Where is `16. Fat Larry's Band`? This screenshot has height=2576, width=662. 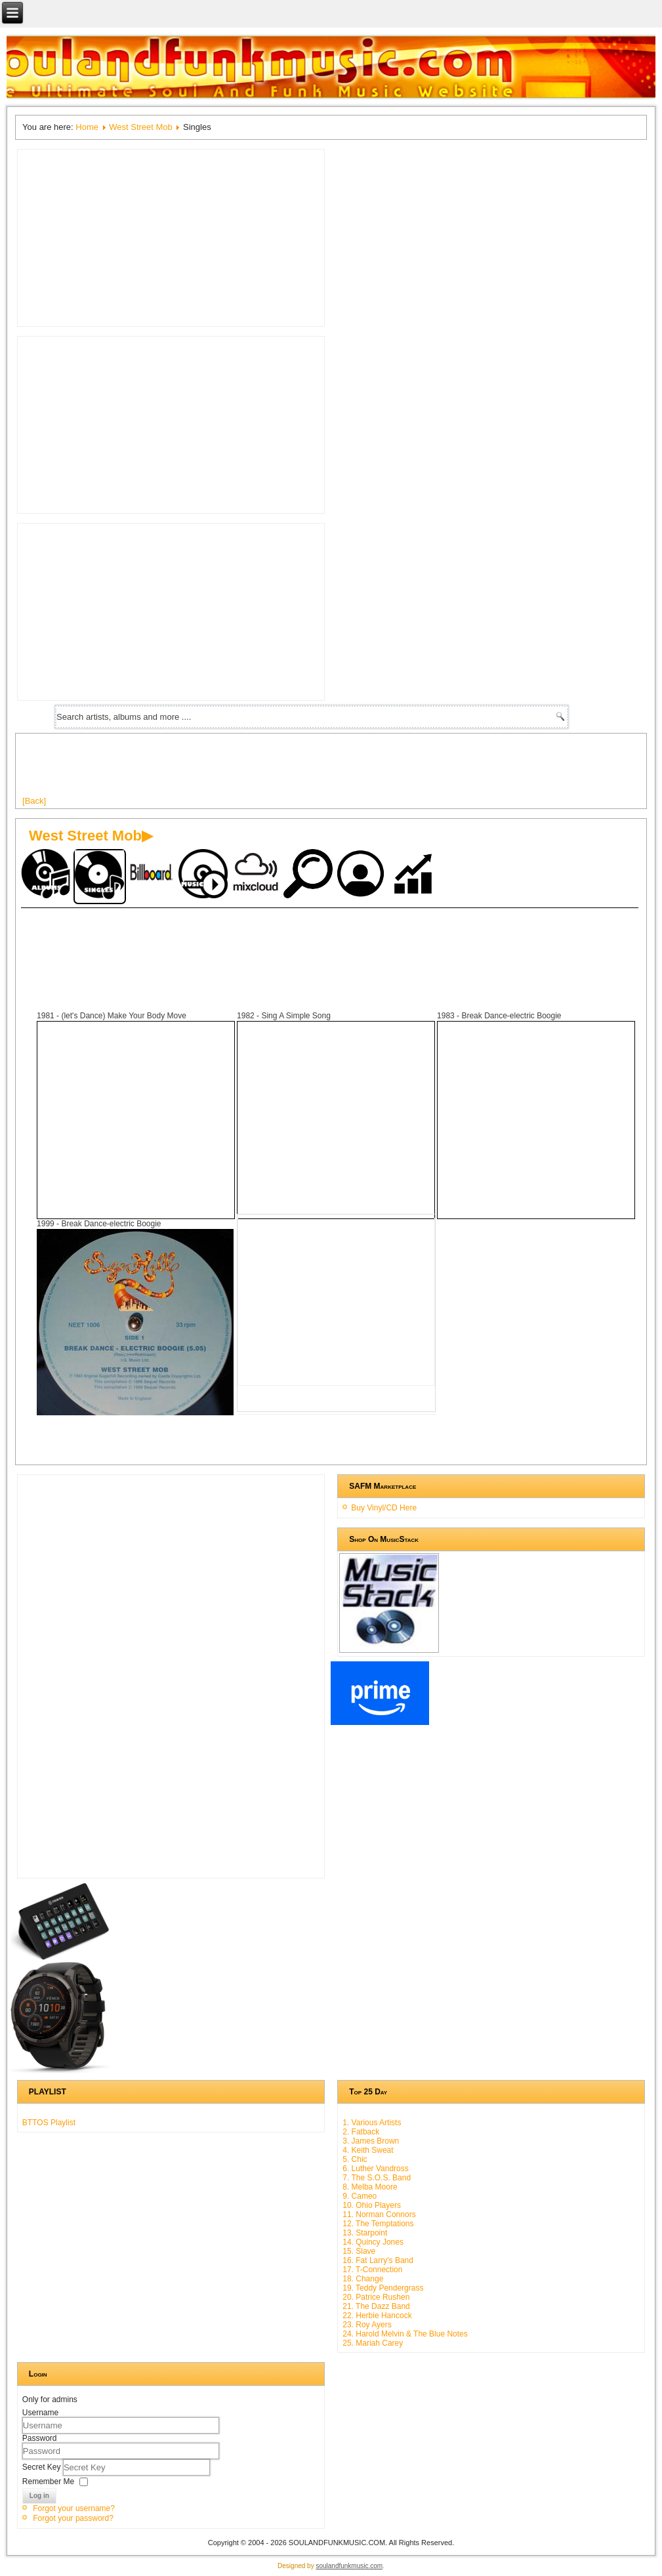
16. Fat Larry's Band is located at coordinates (377, 2260).